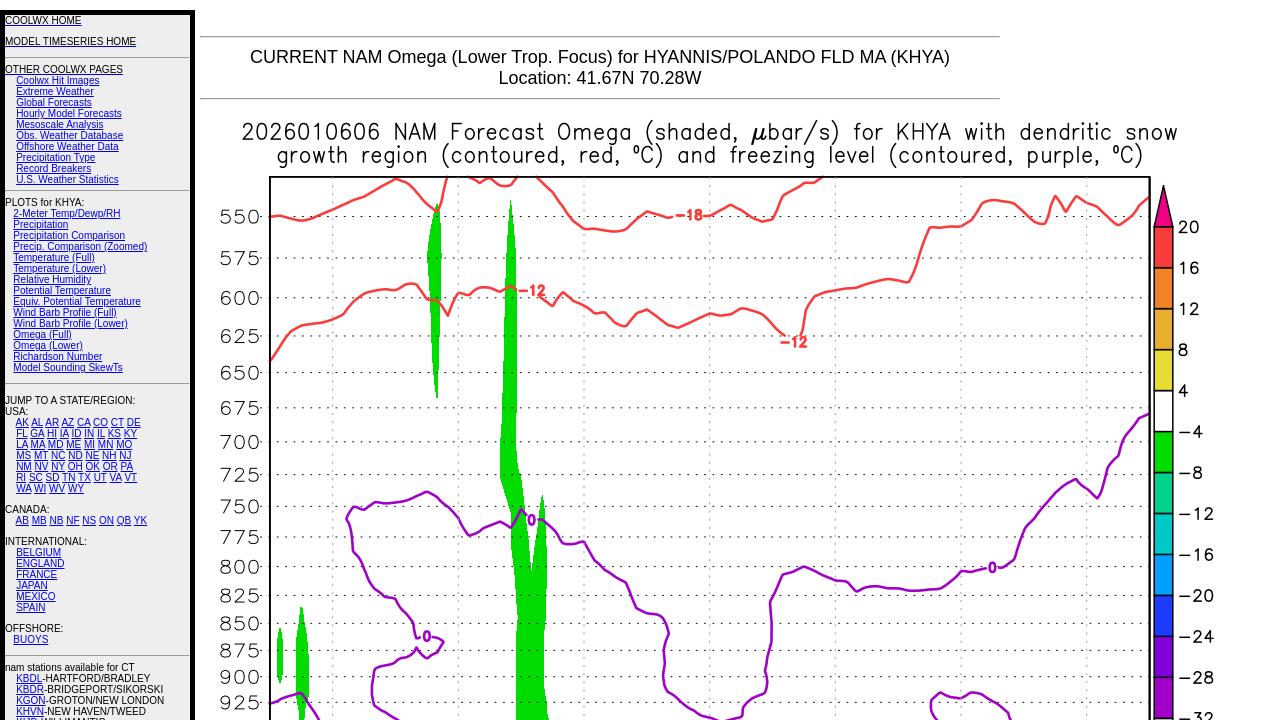  What do you see at coordinates (76, 433) in the screenshot?
I see `ID` at bounding box center [76, 433].